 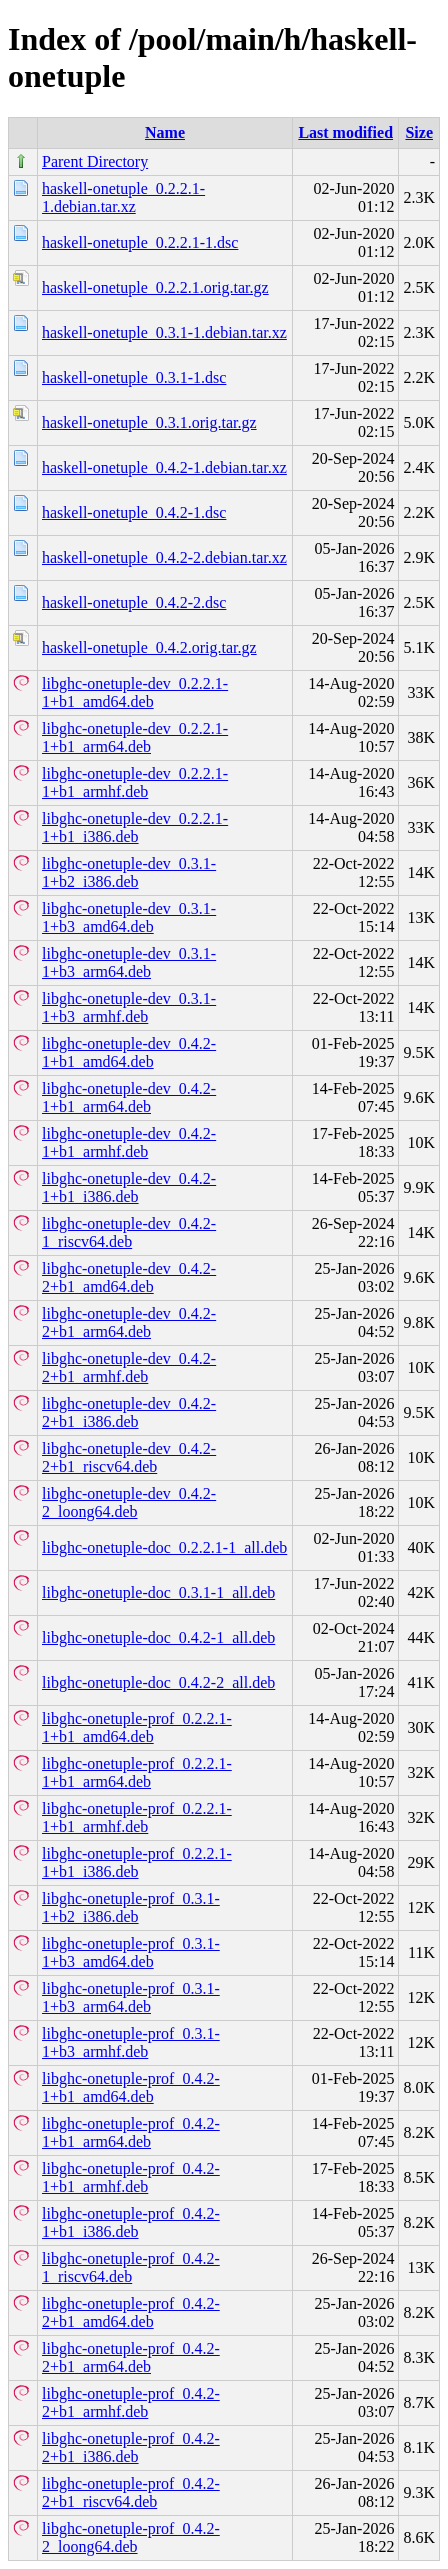 What do you see at coordinates (129, 1142) in the screenshot?
I see `libghc-onetuple-dev_0.4.2-1+b1_armhf.deb` at bounding box center [129, 1142].